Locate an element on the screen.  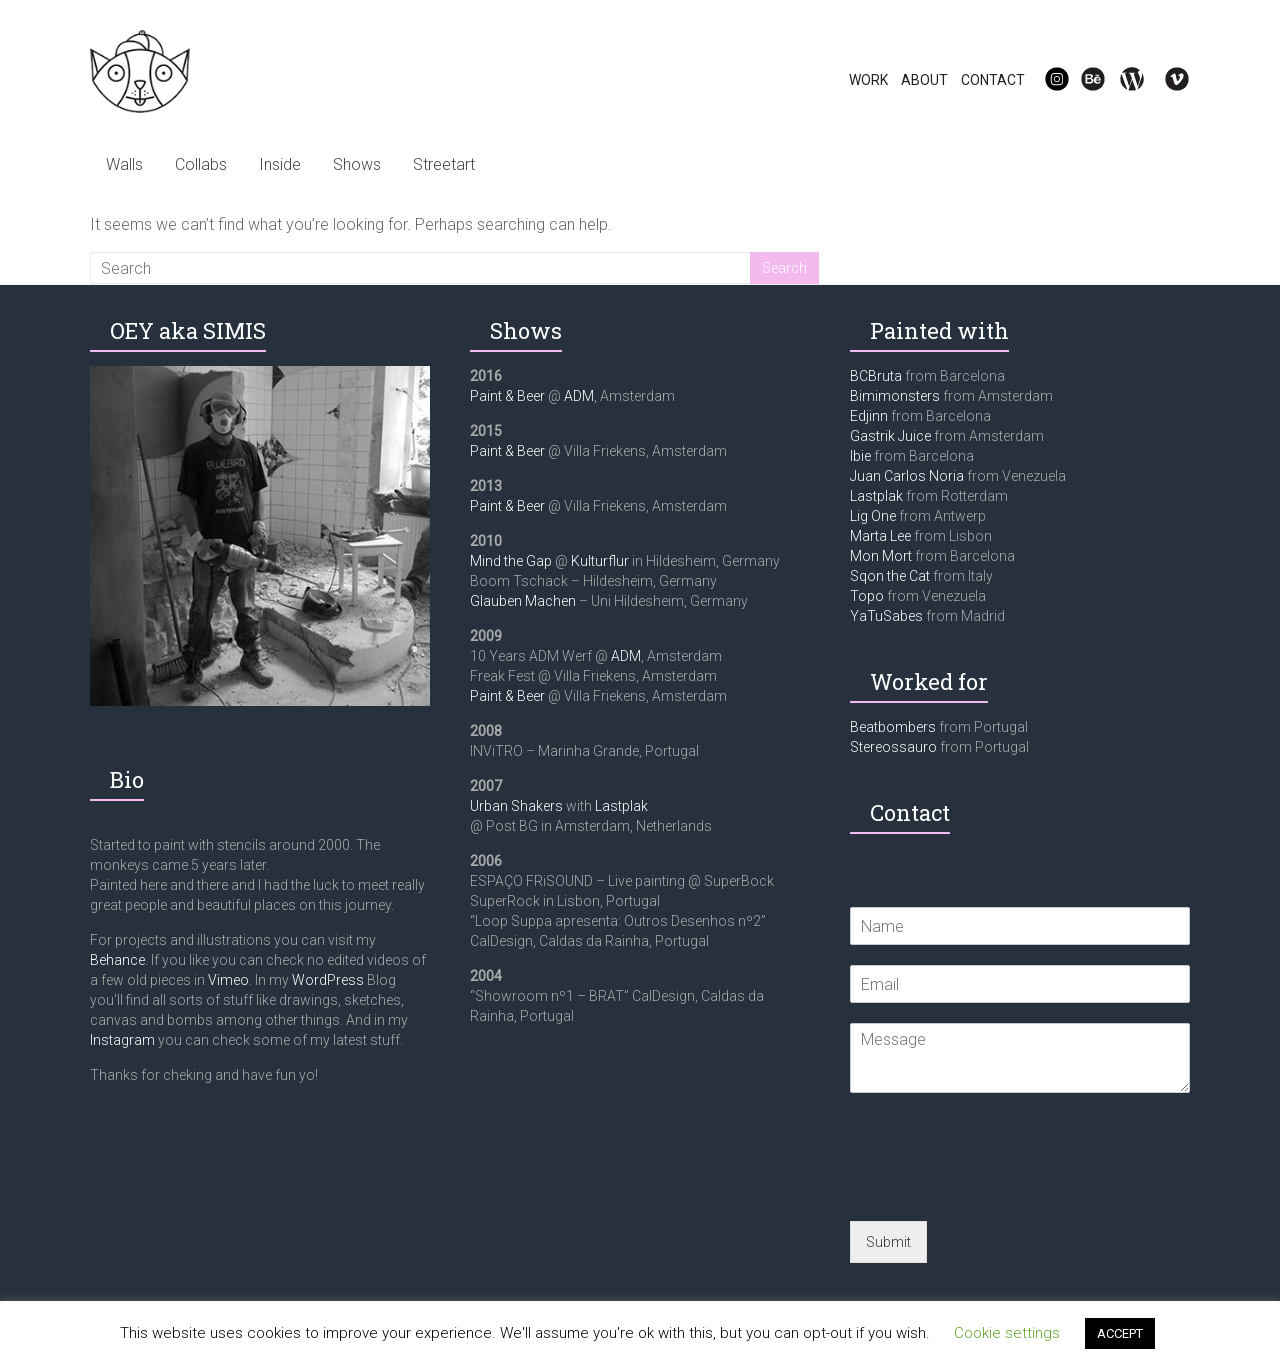
Instagram is located at coordinates (122, 1040).